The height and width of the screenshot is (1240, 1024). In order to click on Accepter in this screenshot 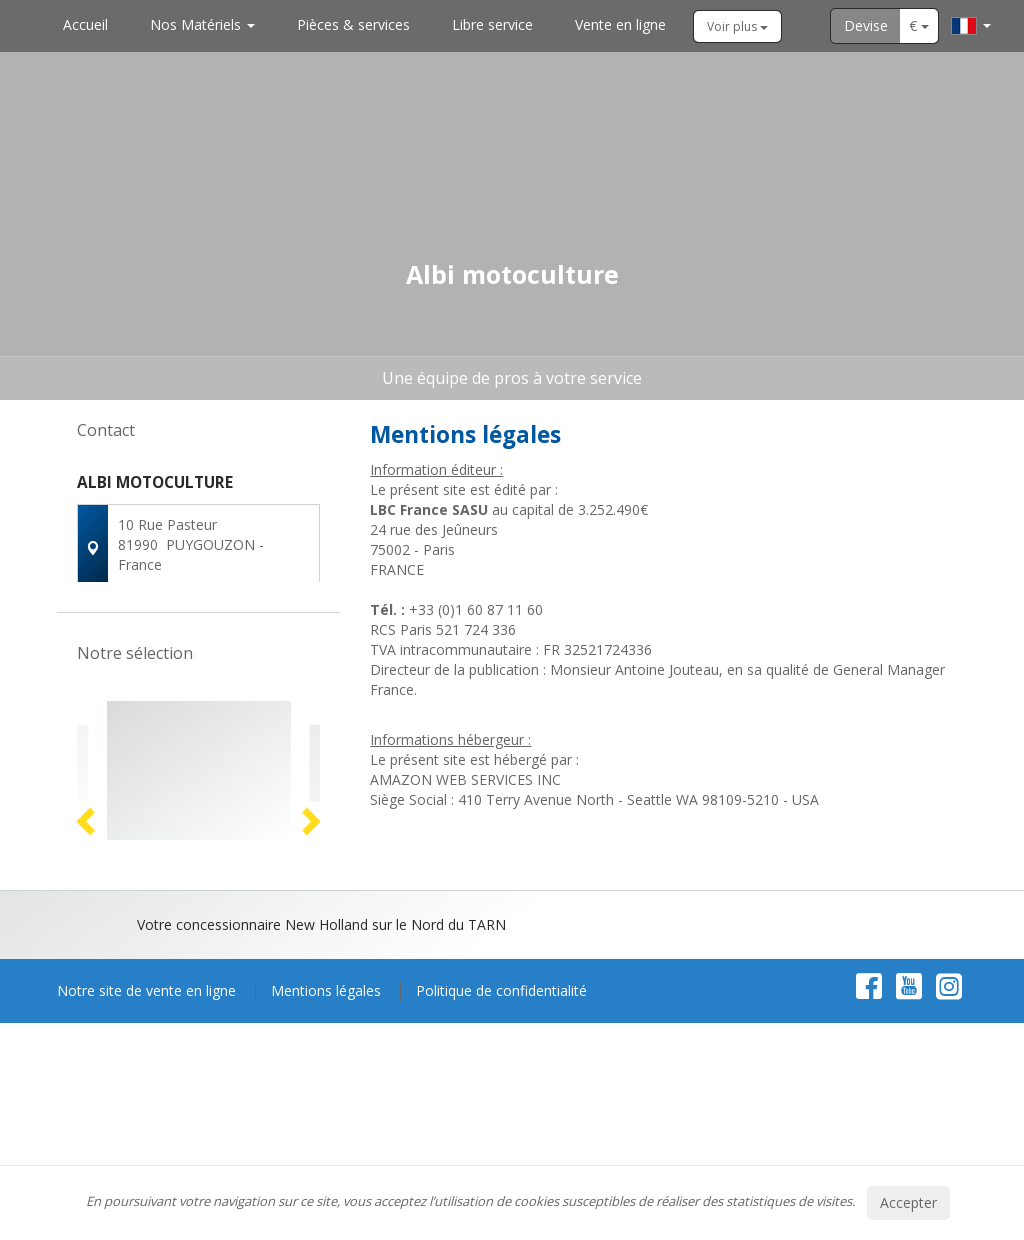, I will do `click(908, 1202)`.